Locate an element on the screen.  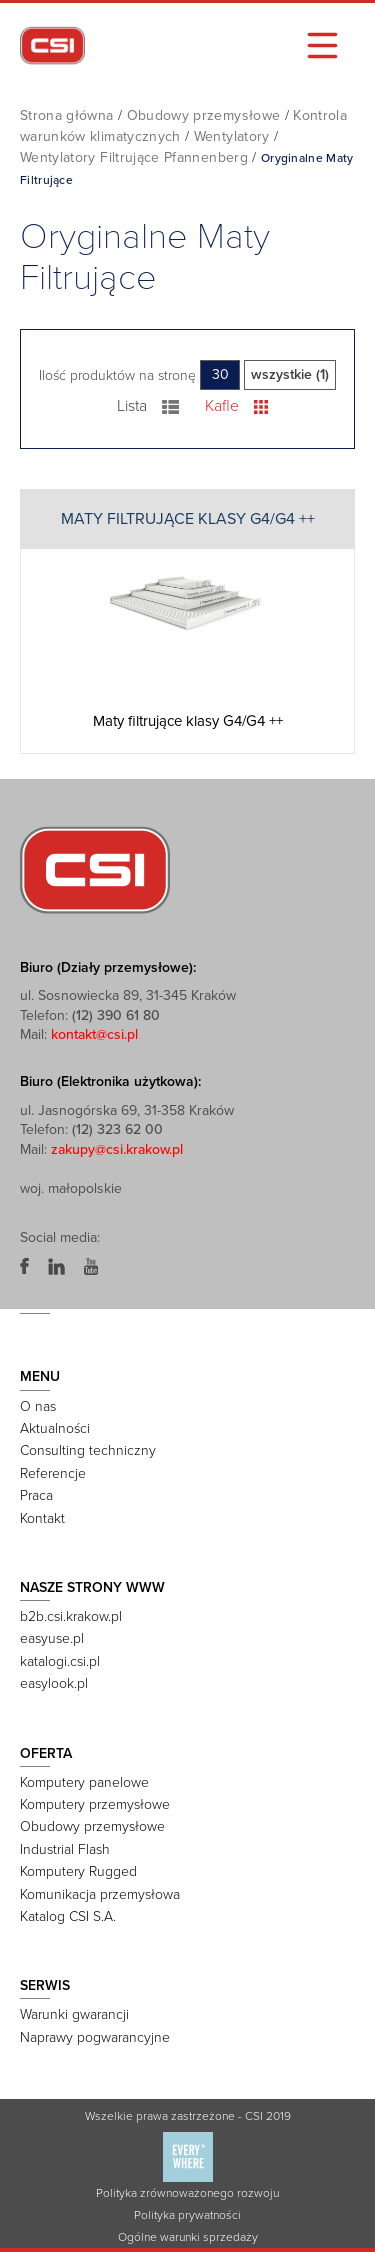
Kafle is located at coordinates (236, 406).